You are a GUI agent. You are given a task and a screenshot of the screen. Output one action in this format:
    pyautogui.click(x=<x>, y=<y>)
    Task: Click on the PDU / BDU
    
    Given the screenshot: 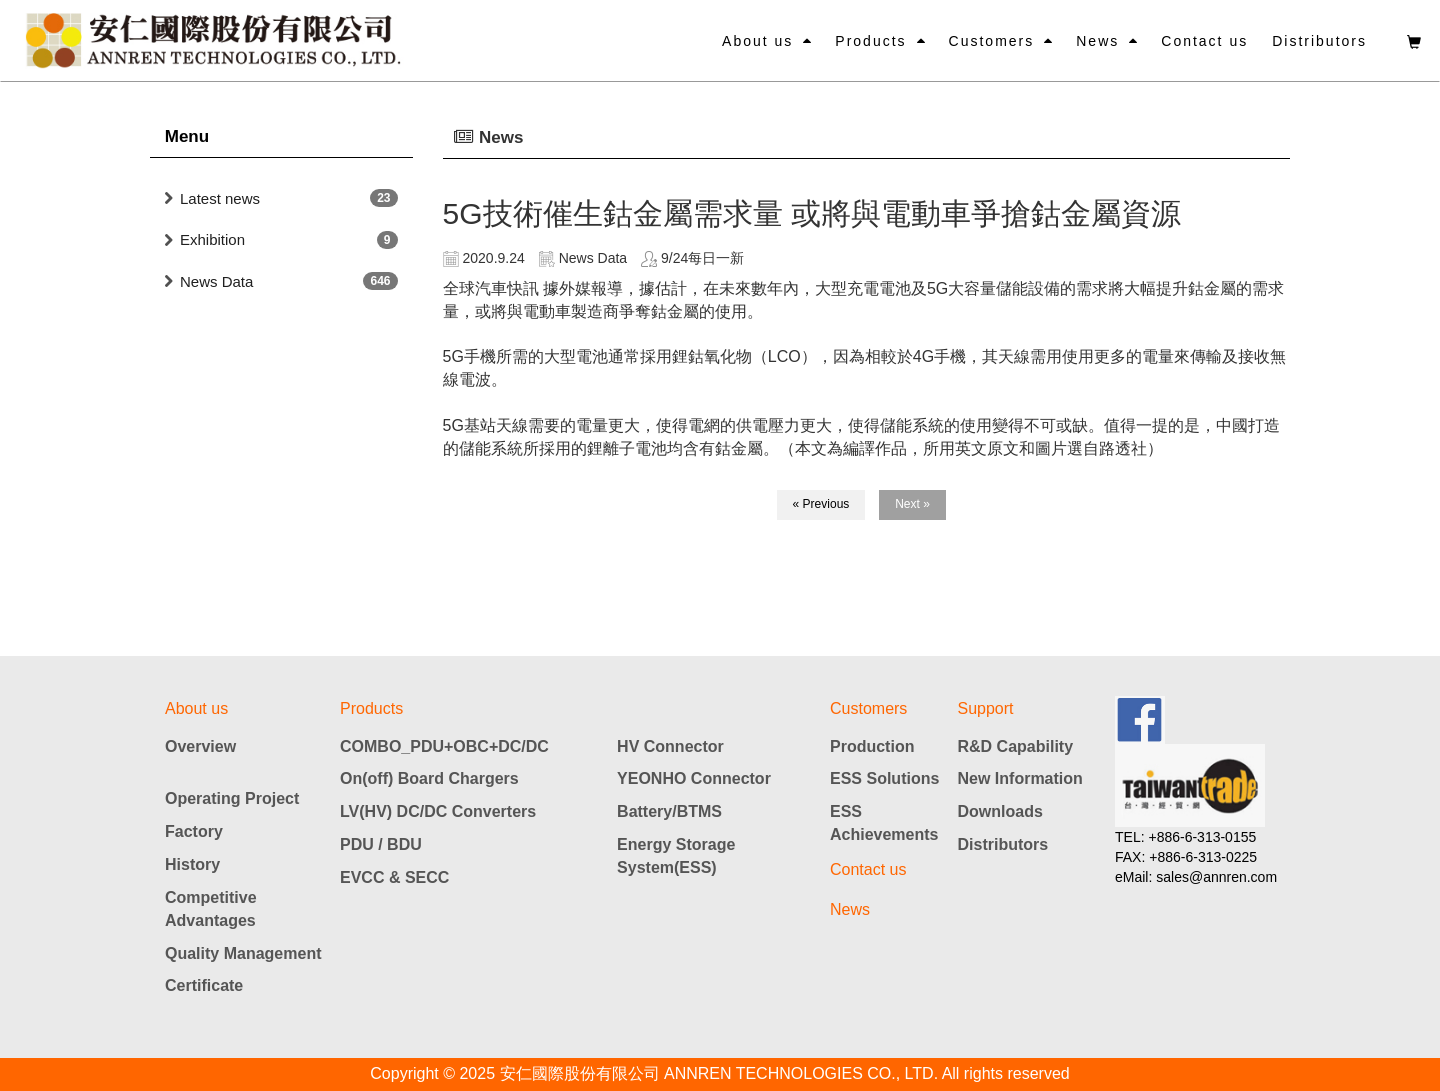 What is the action you would take?
    pyautogui.click(x=381, y=844)
    